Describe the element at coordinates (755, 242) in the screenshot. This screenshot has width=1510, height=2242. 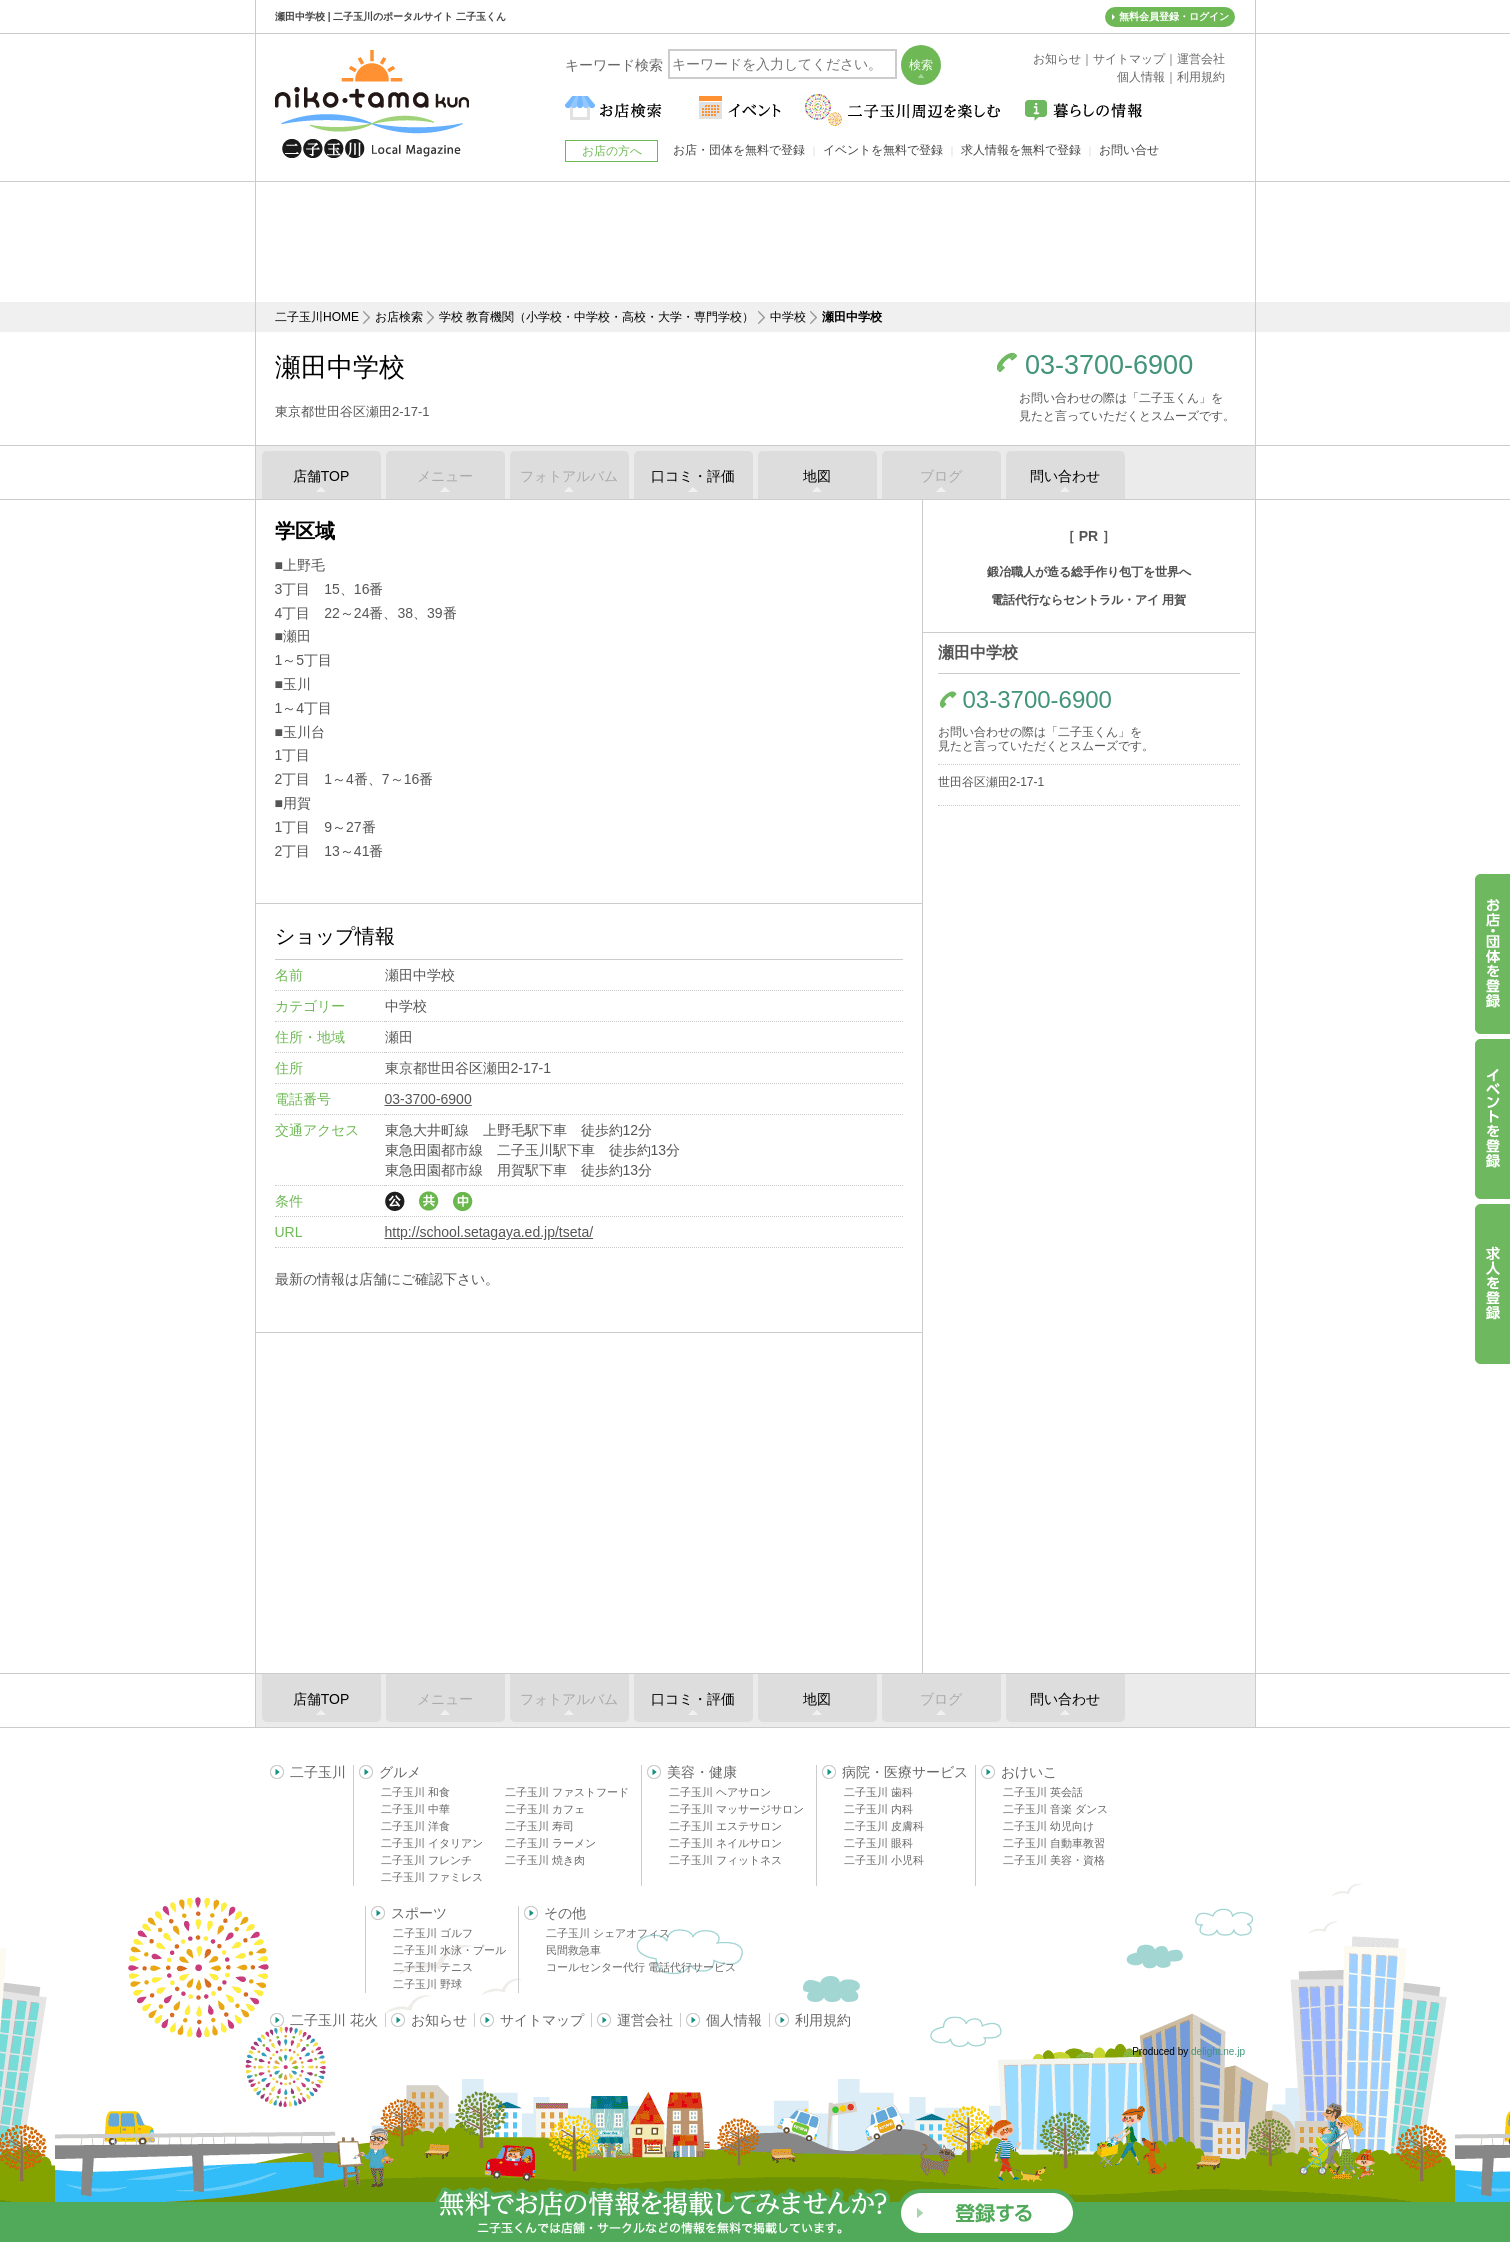
I see `[Advertisement]` at that location.